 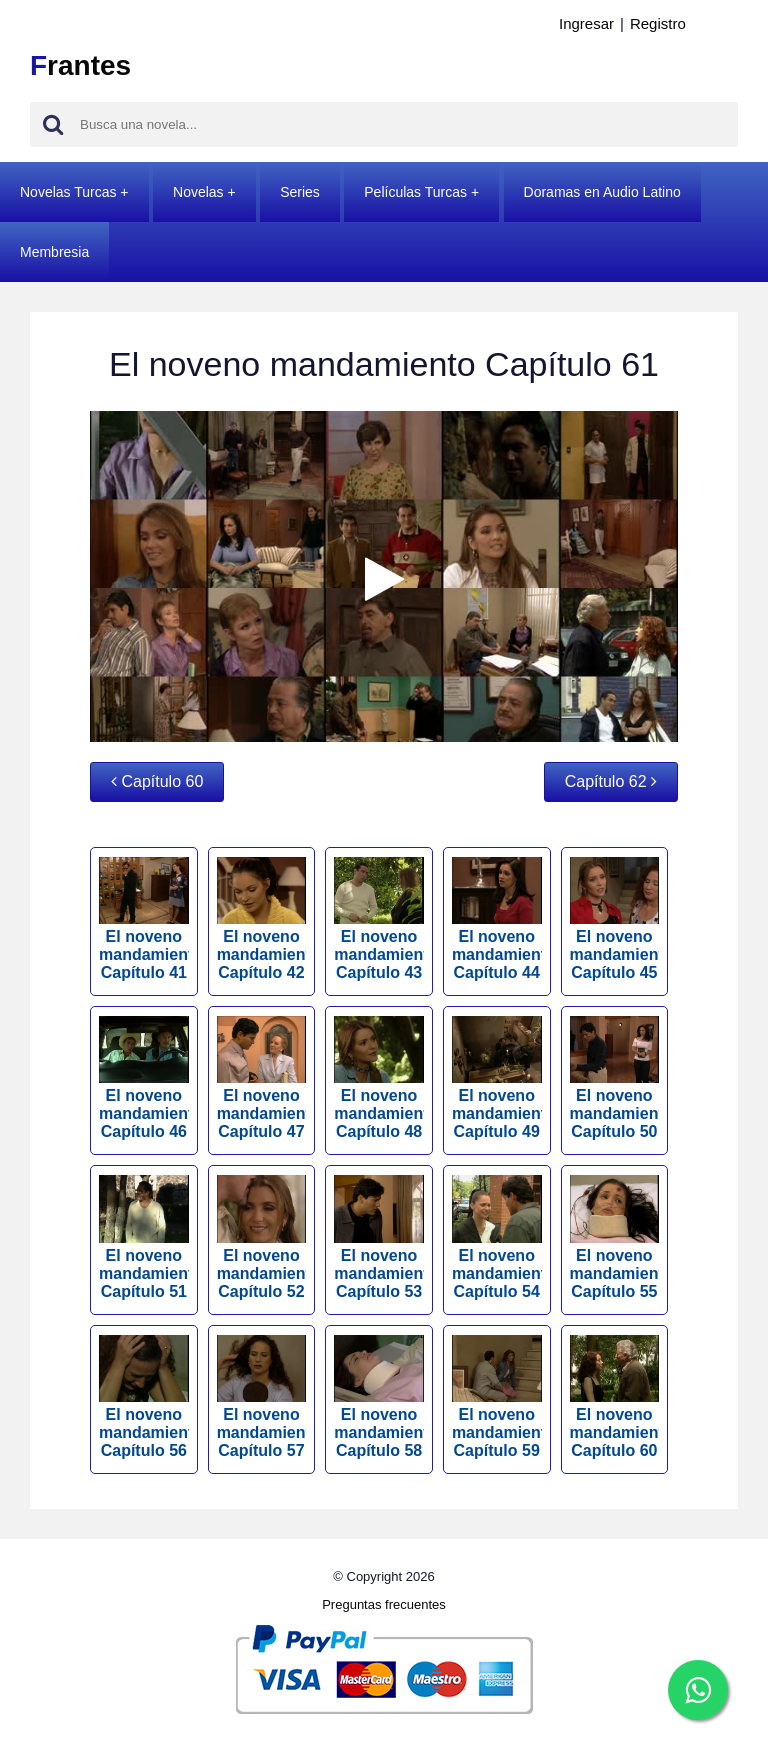 What do you see at coordinates (497, 1237) in the screenshot?
I see `El noveno mandamiento Capítulo 54` at bounding box center [497, 1237].